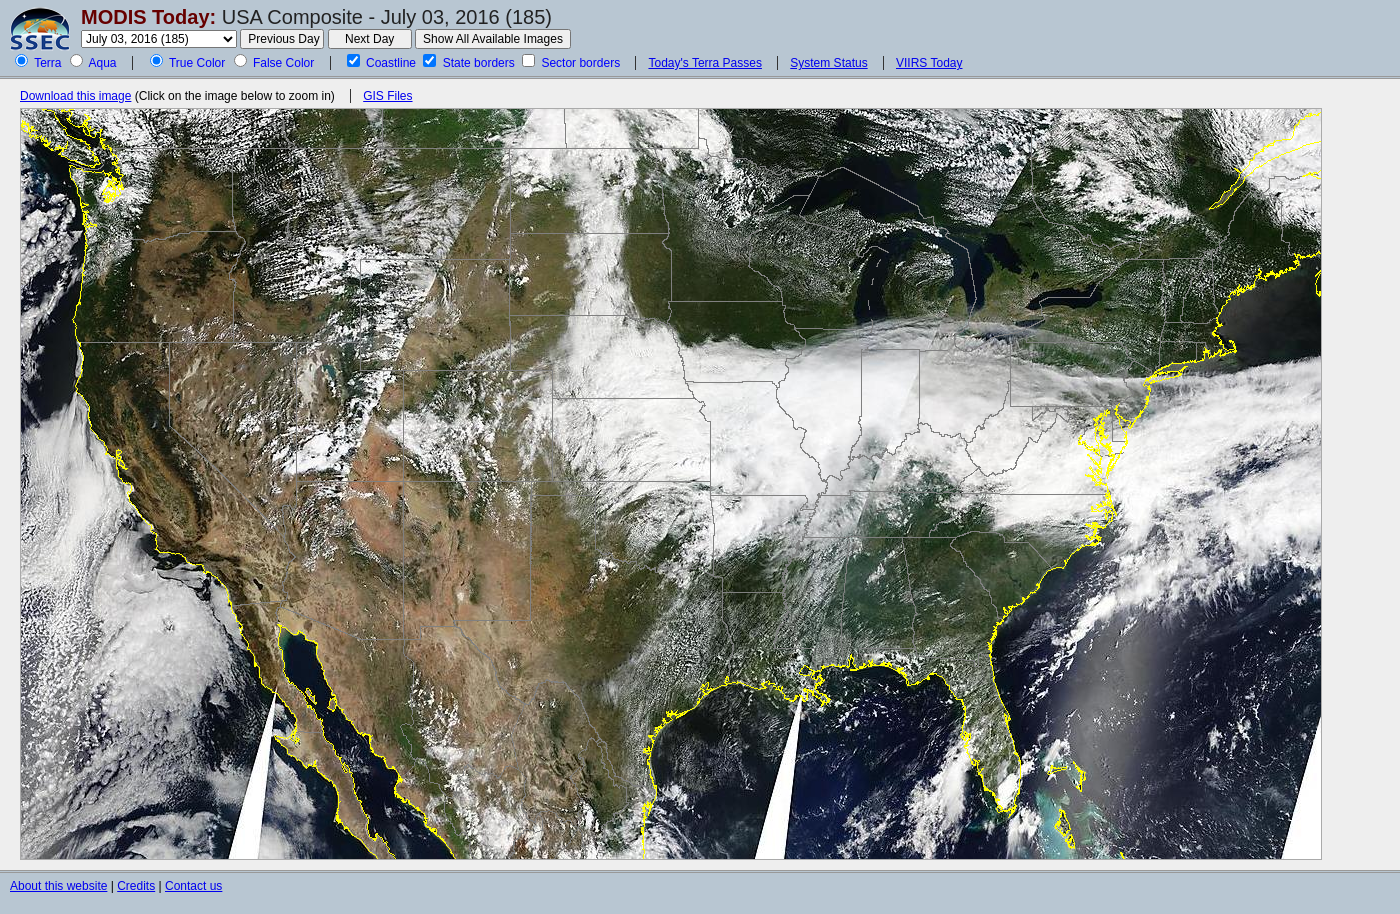 Image resolution: width=1400 pixels, height=914 pixels. I want to click on Download this image, so click(75, 96).